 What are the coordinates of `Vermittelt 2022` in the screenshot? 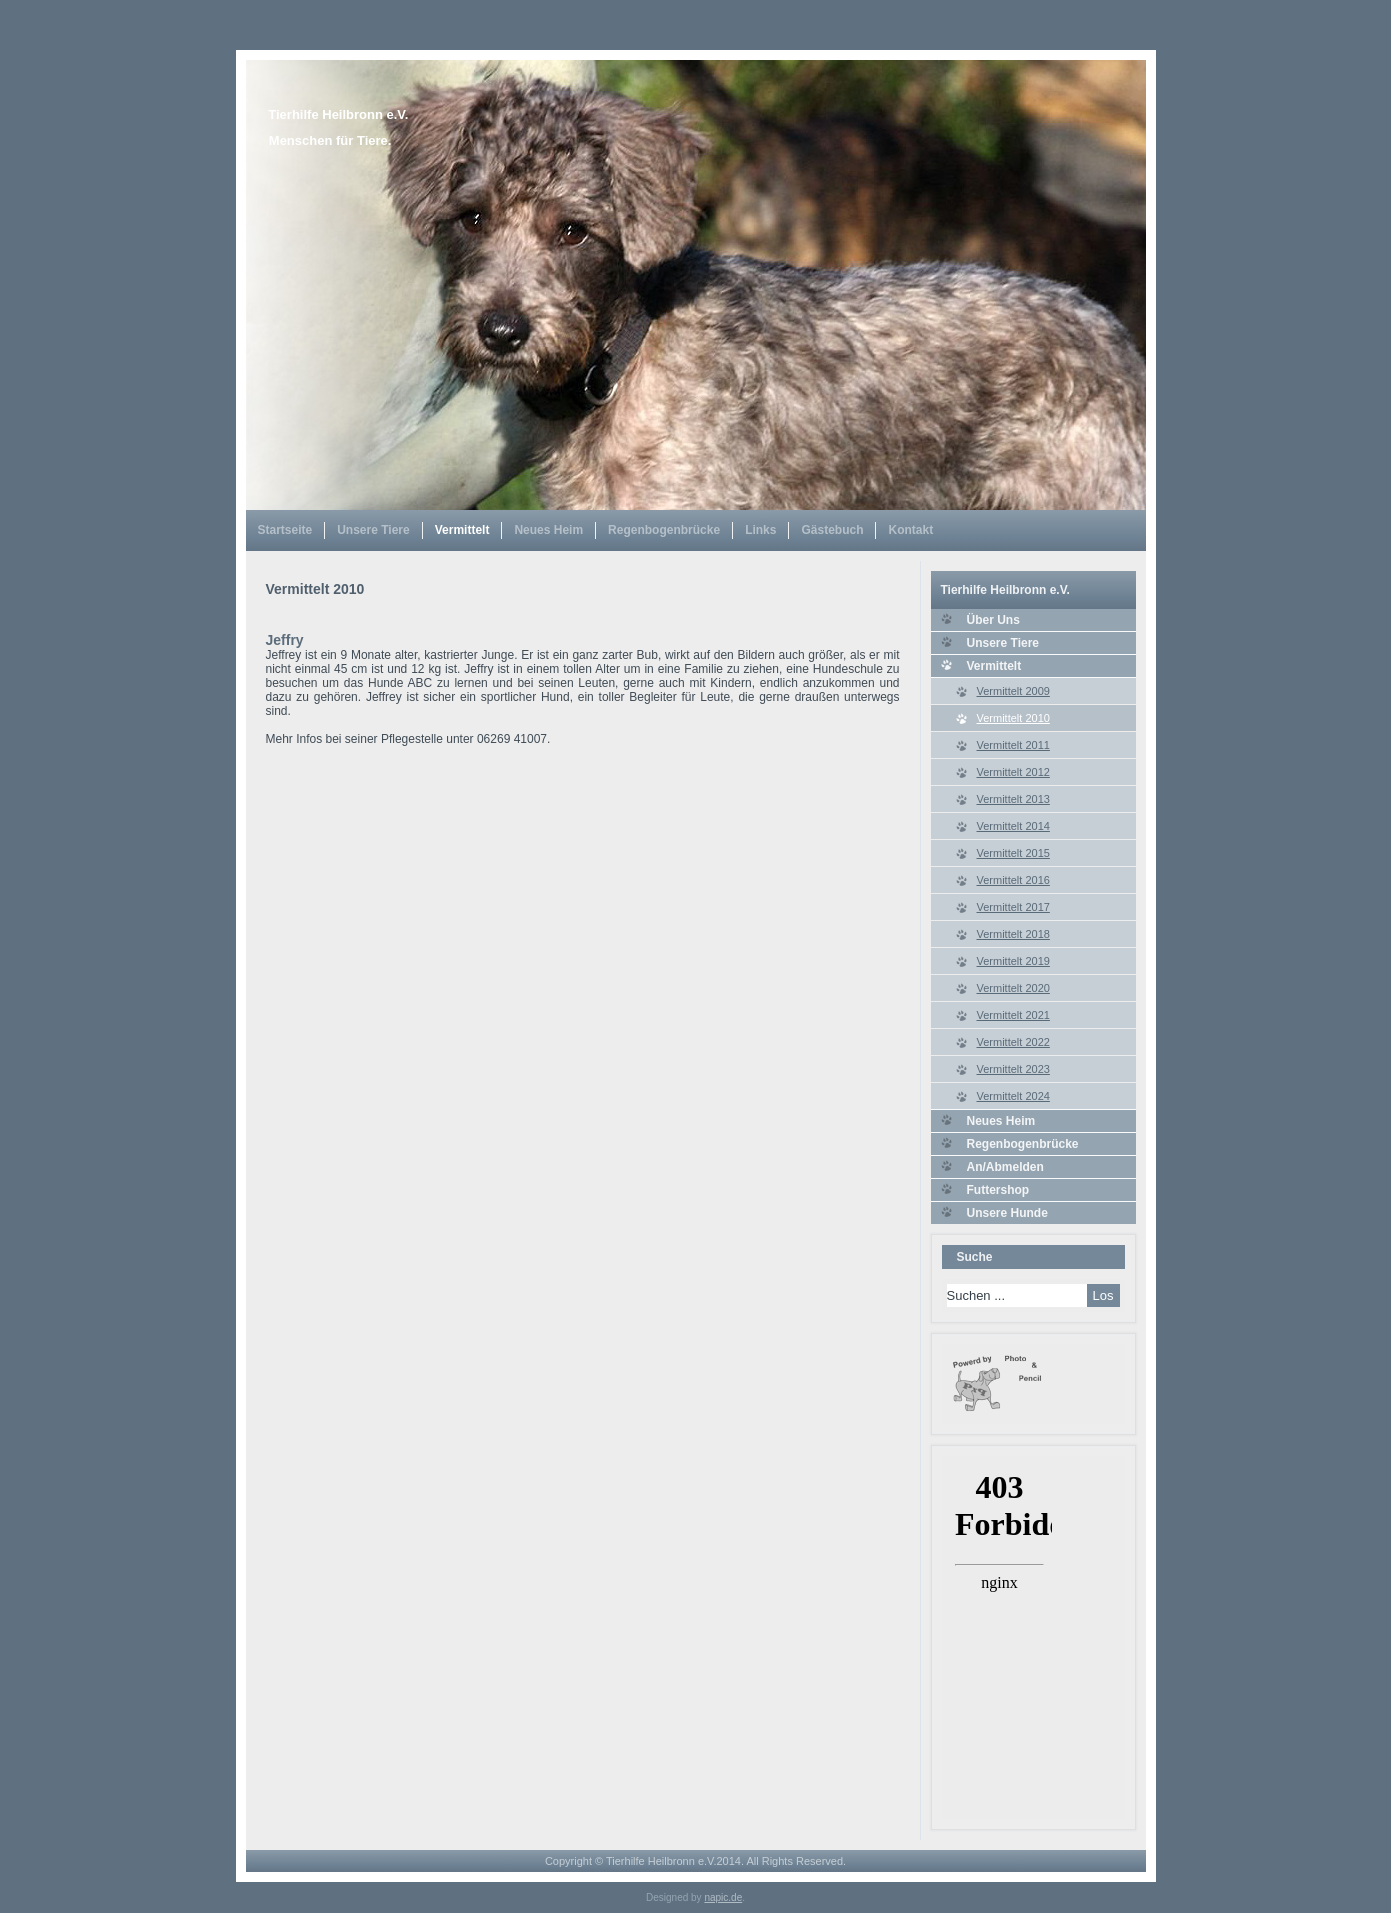 It's located at (1013, 1042).